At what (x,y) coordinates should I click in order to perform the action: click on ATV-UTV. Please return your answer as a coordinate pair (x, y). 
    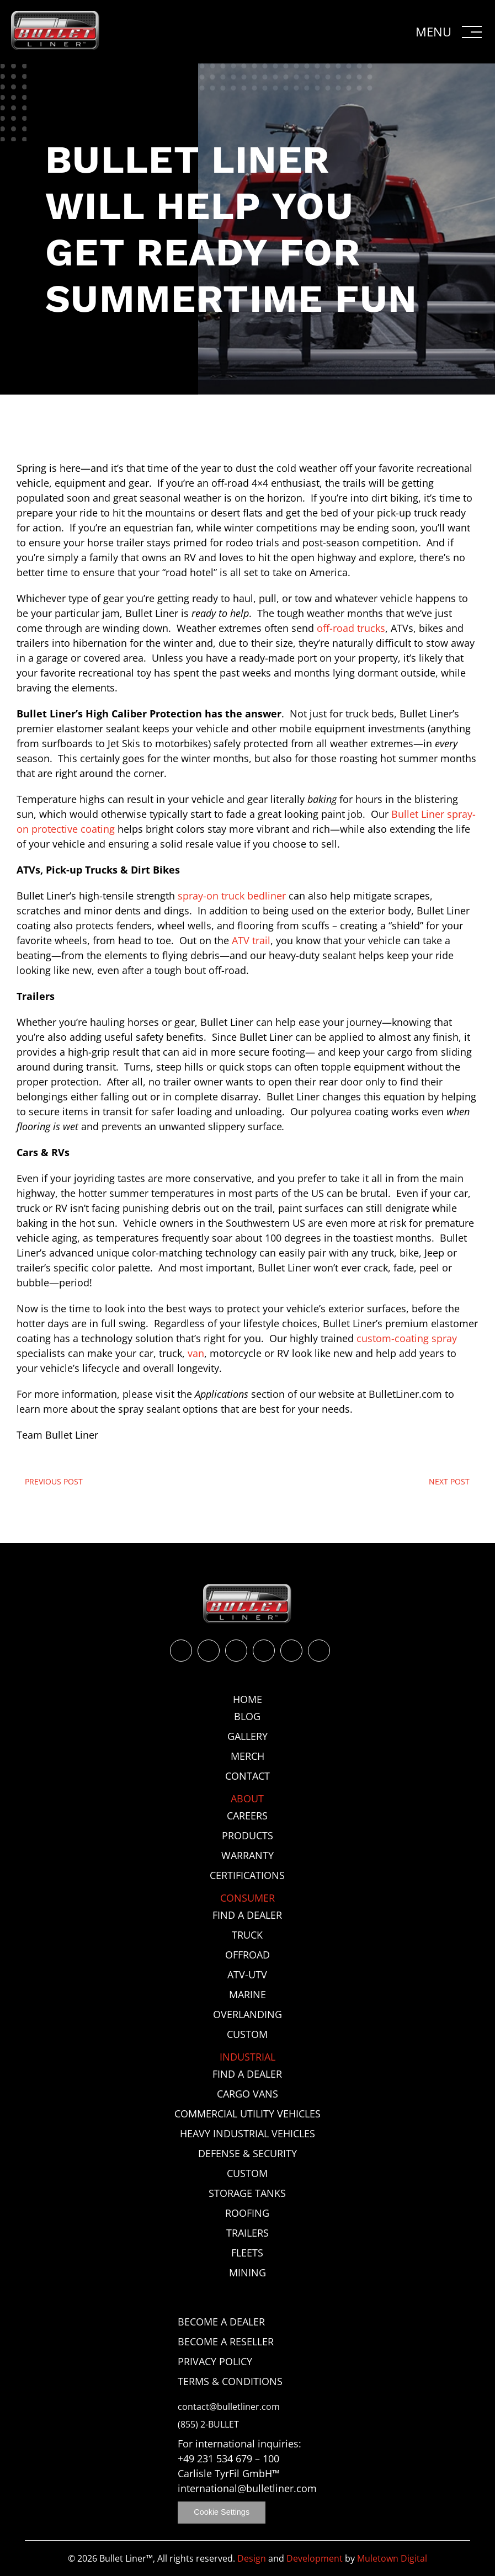
    Looking at the image, I should click on (247, 1974).